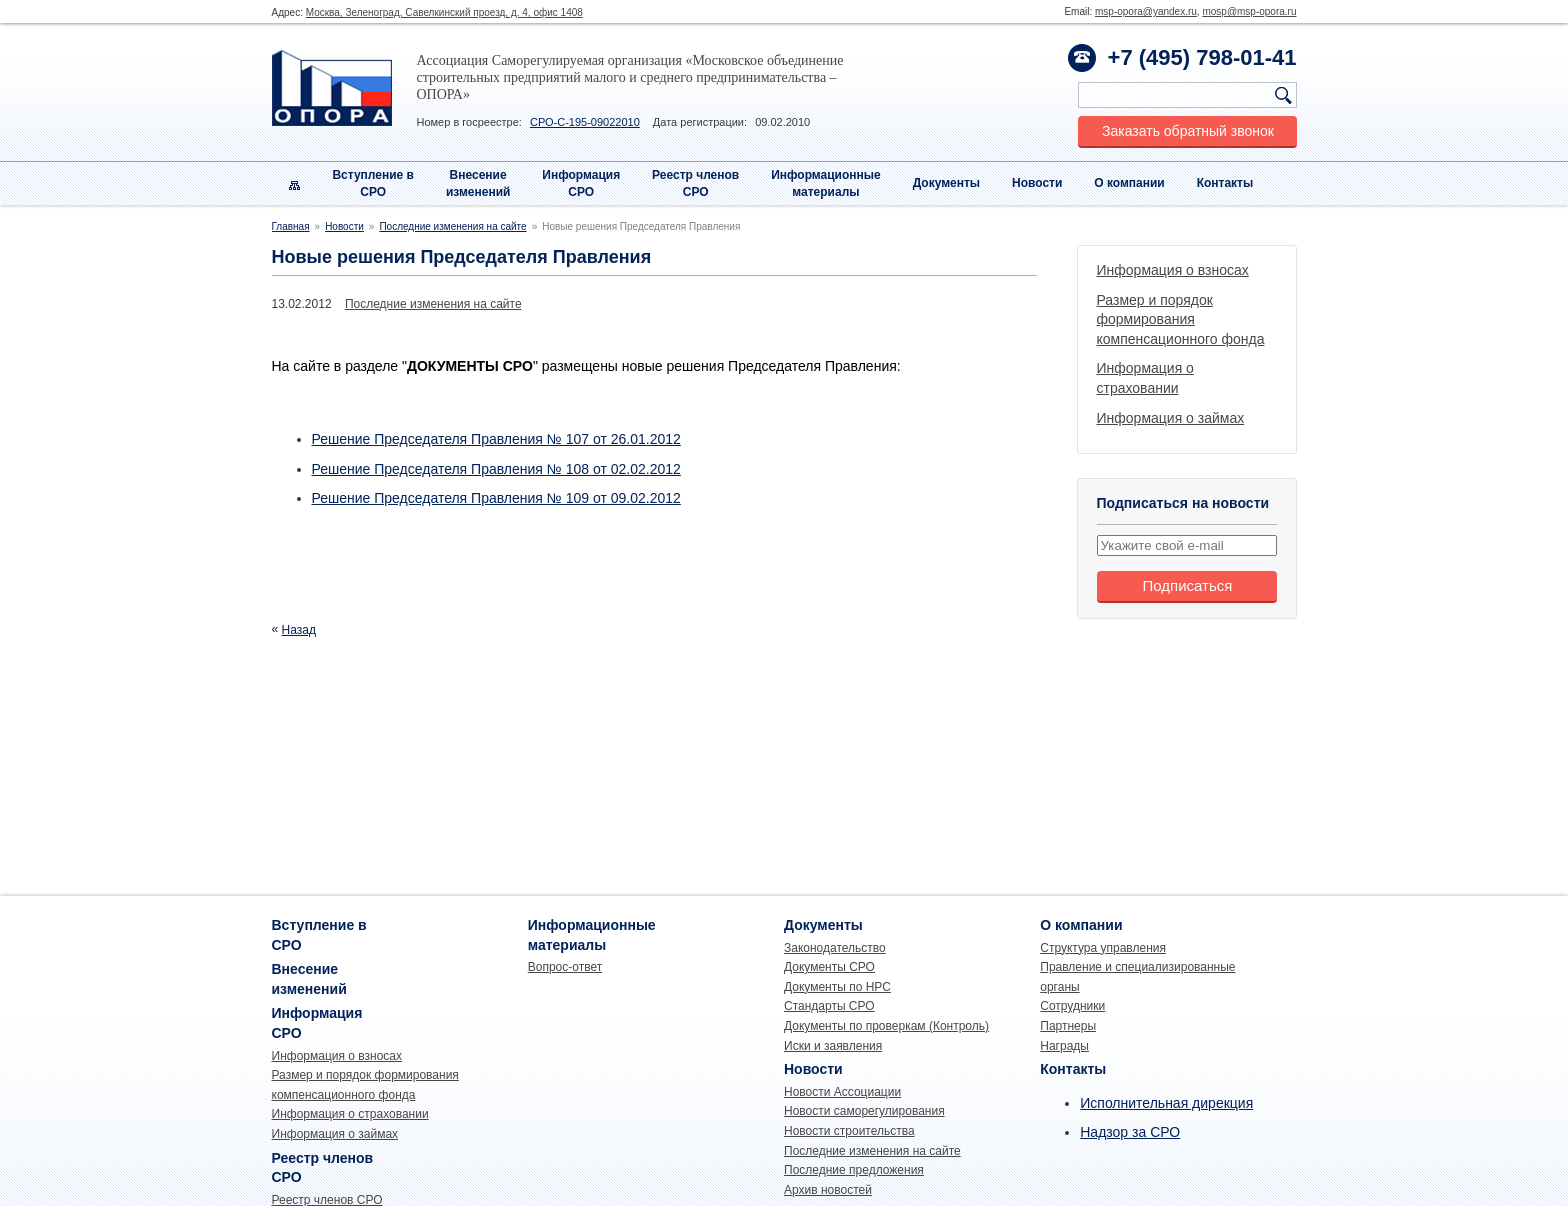  Describe the element at coordinates (1183, 503) in the screenshot. I see `Подписаться на новости` at that location.